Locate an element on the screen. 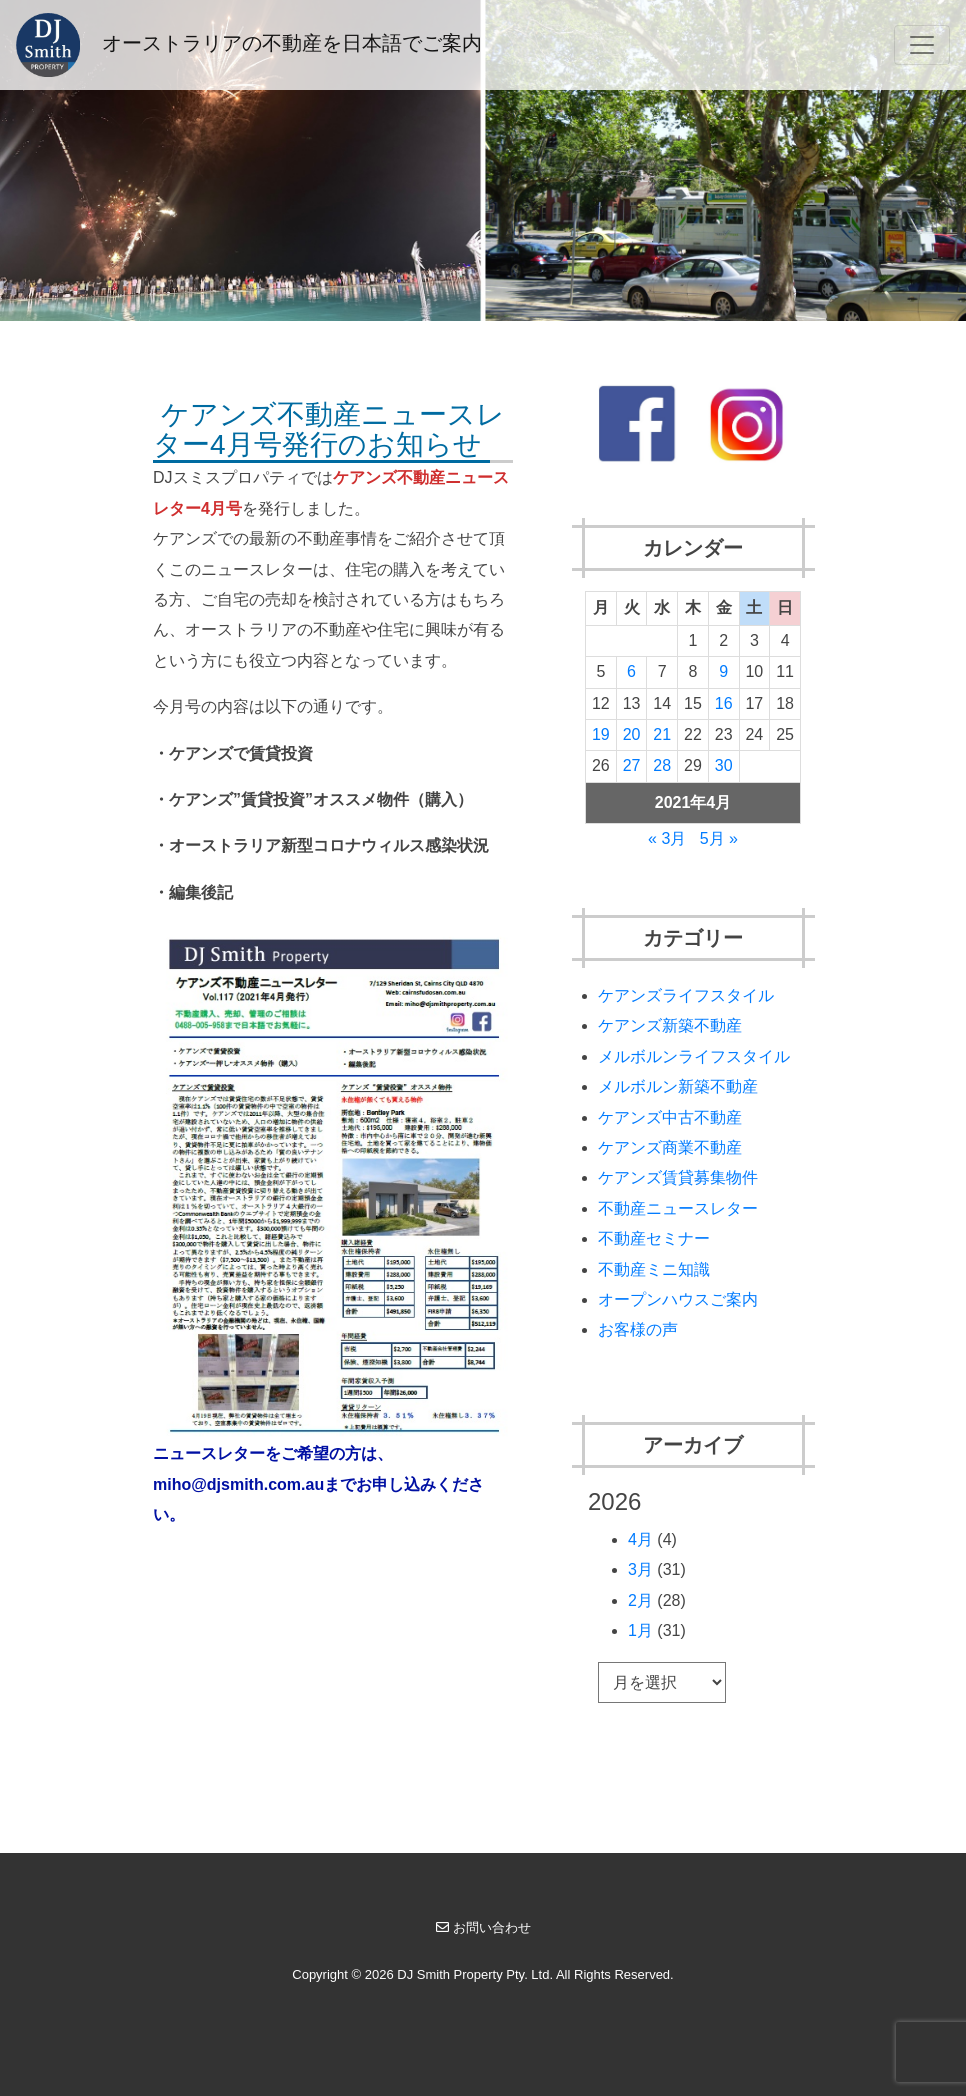 This screenshot has height=2096, width=966. 28 [2021年4月28日 に投稿を公開] is located at coordinates (662, 765).